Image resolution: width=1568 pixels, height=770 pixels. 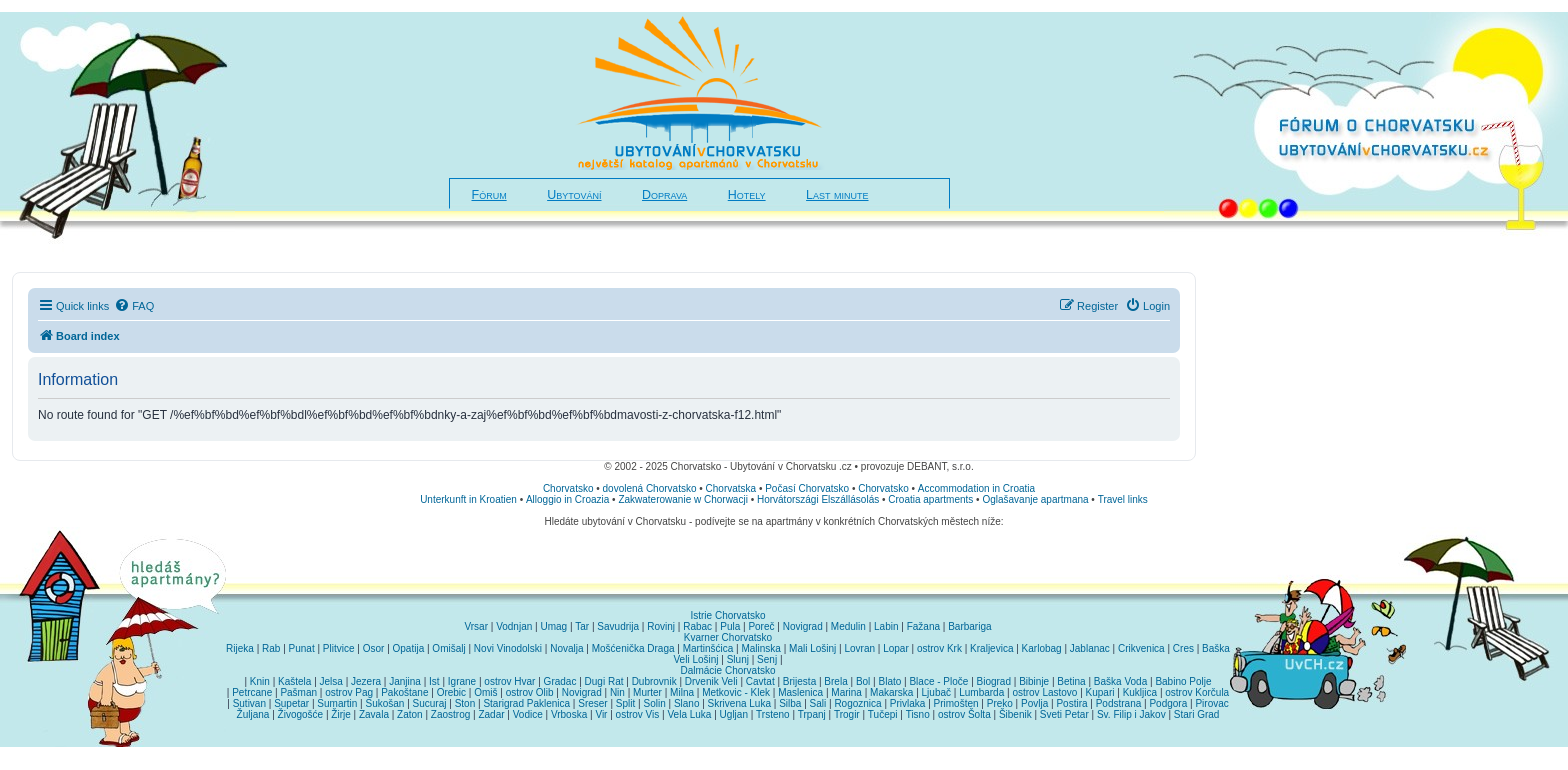 What do you see at coordinates (790, 703) in the screenshot?
I see `Silba` at bounding box center [790, 703].